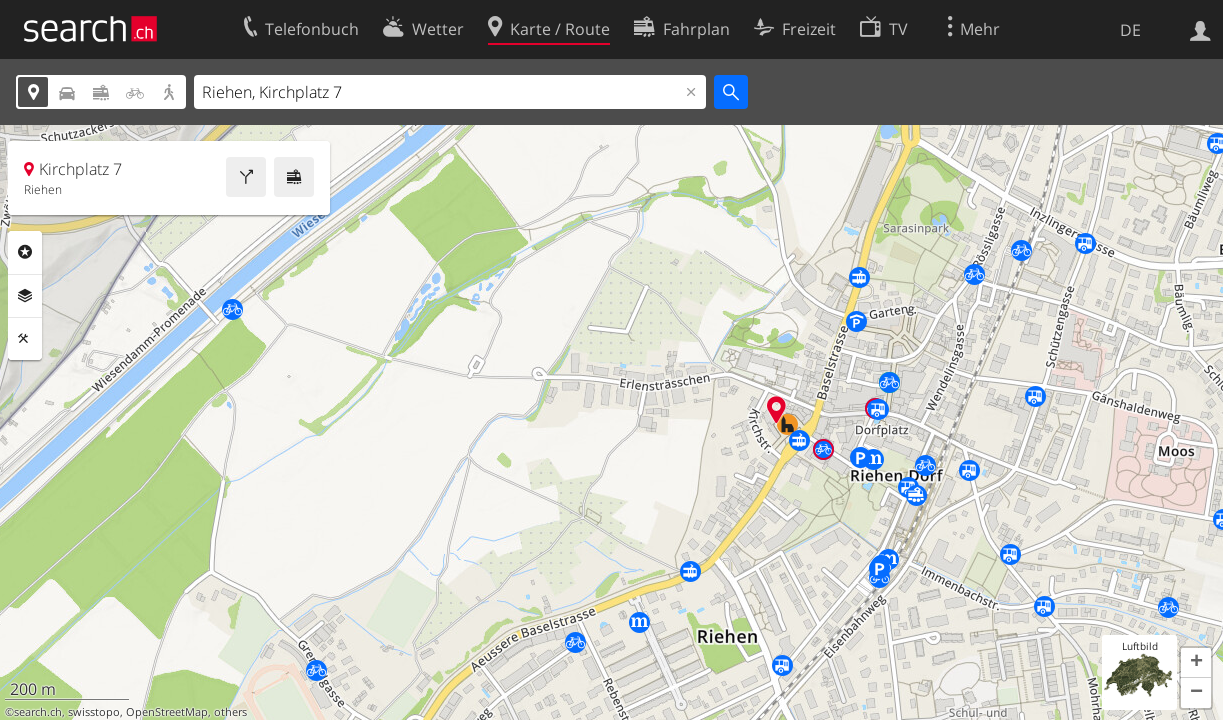 This screenshot has width=1223, height=720. What do you see at coordinates (1196, 663) in the screenshot?
I see `[button]` at bounding box center [1196, 663].